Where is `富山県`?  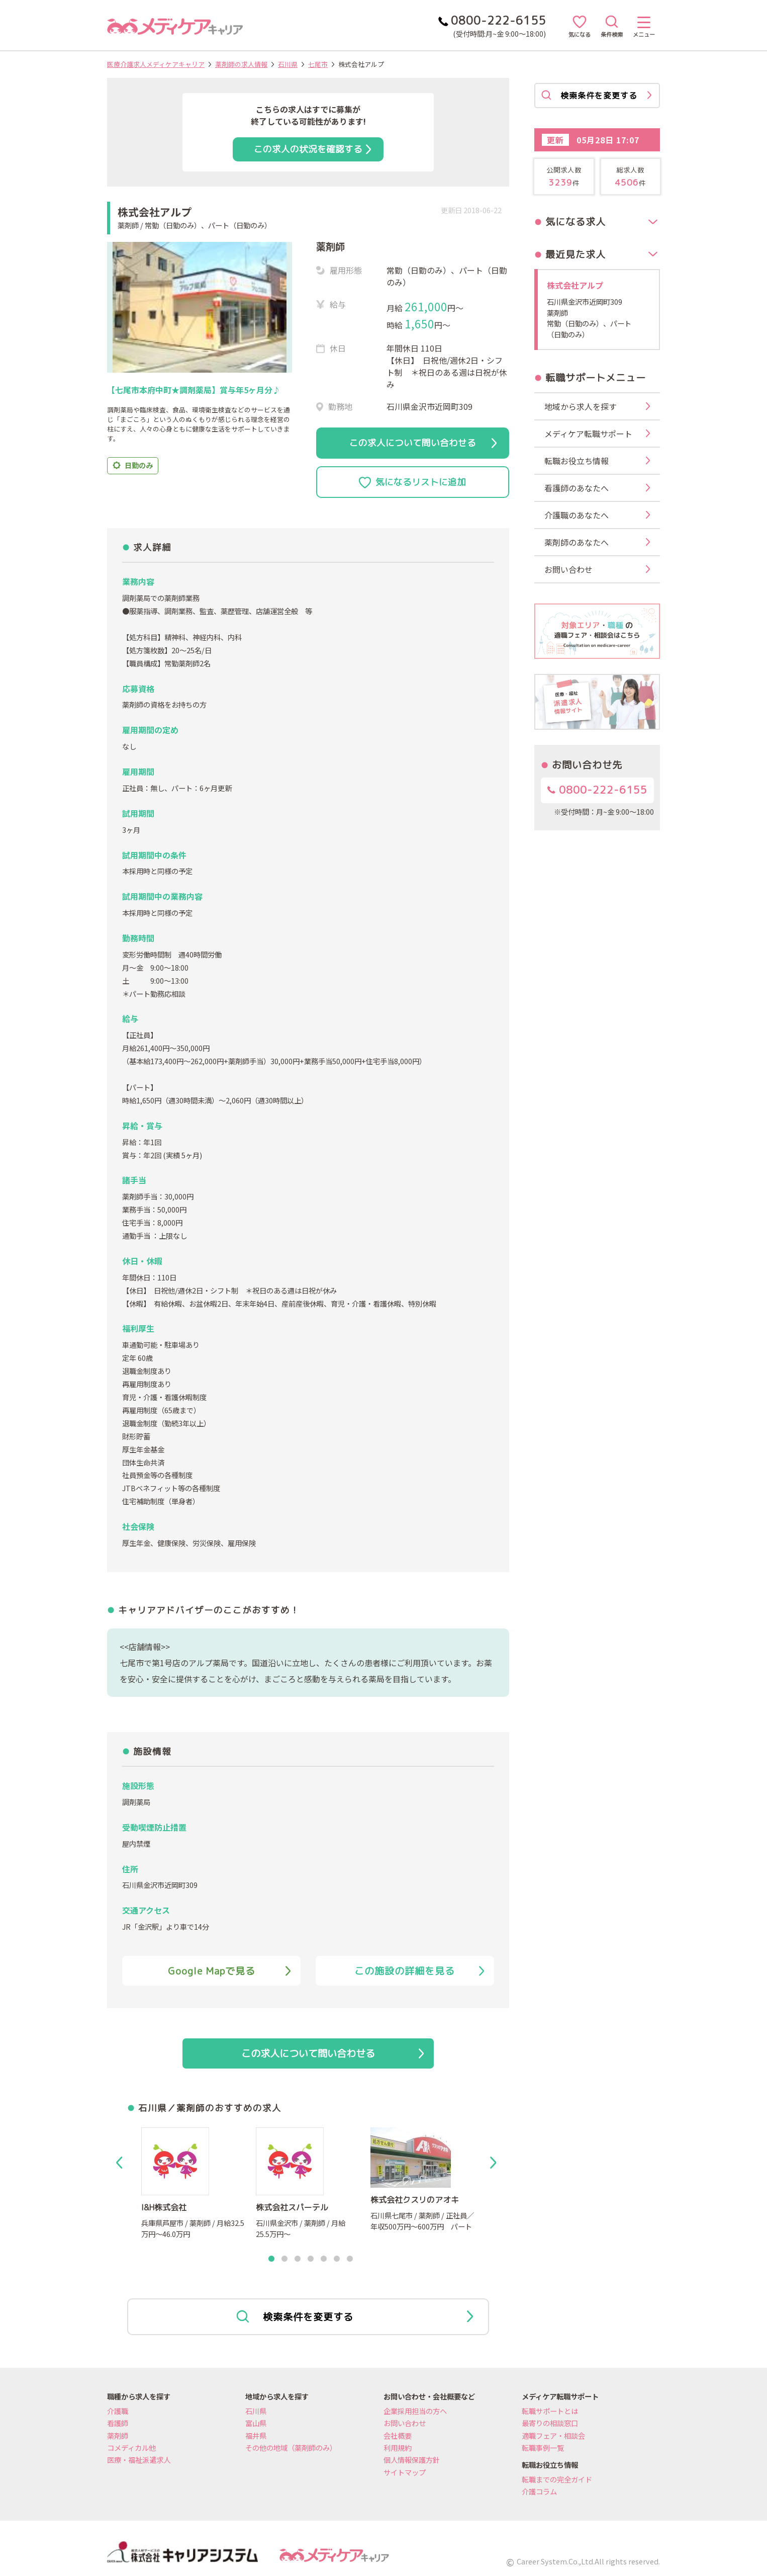
富山県 is located at coordinates (255, 2423).